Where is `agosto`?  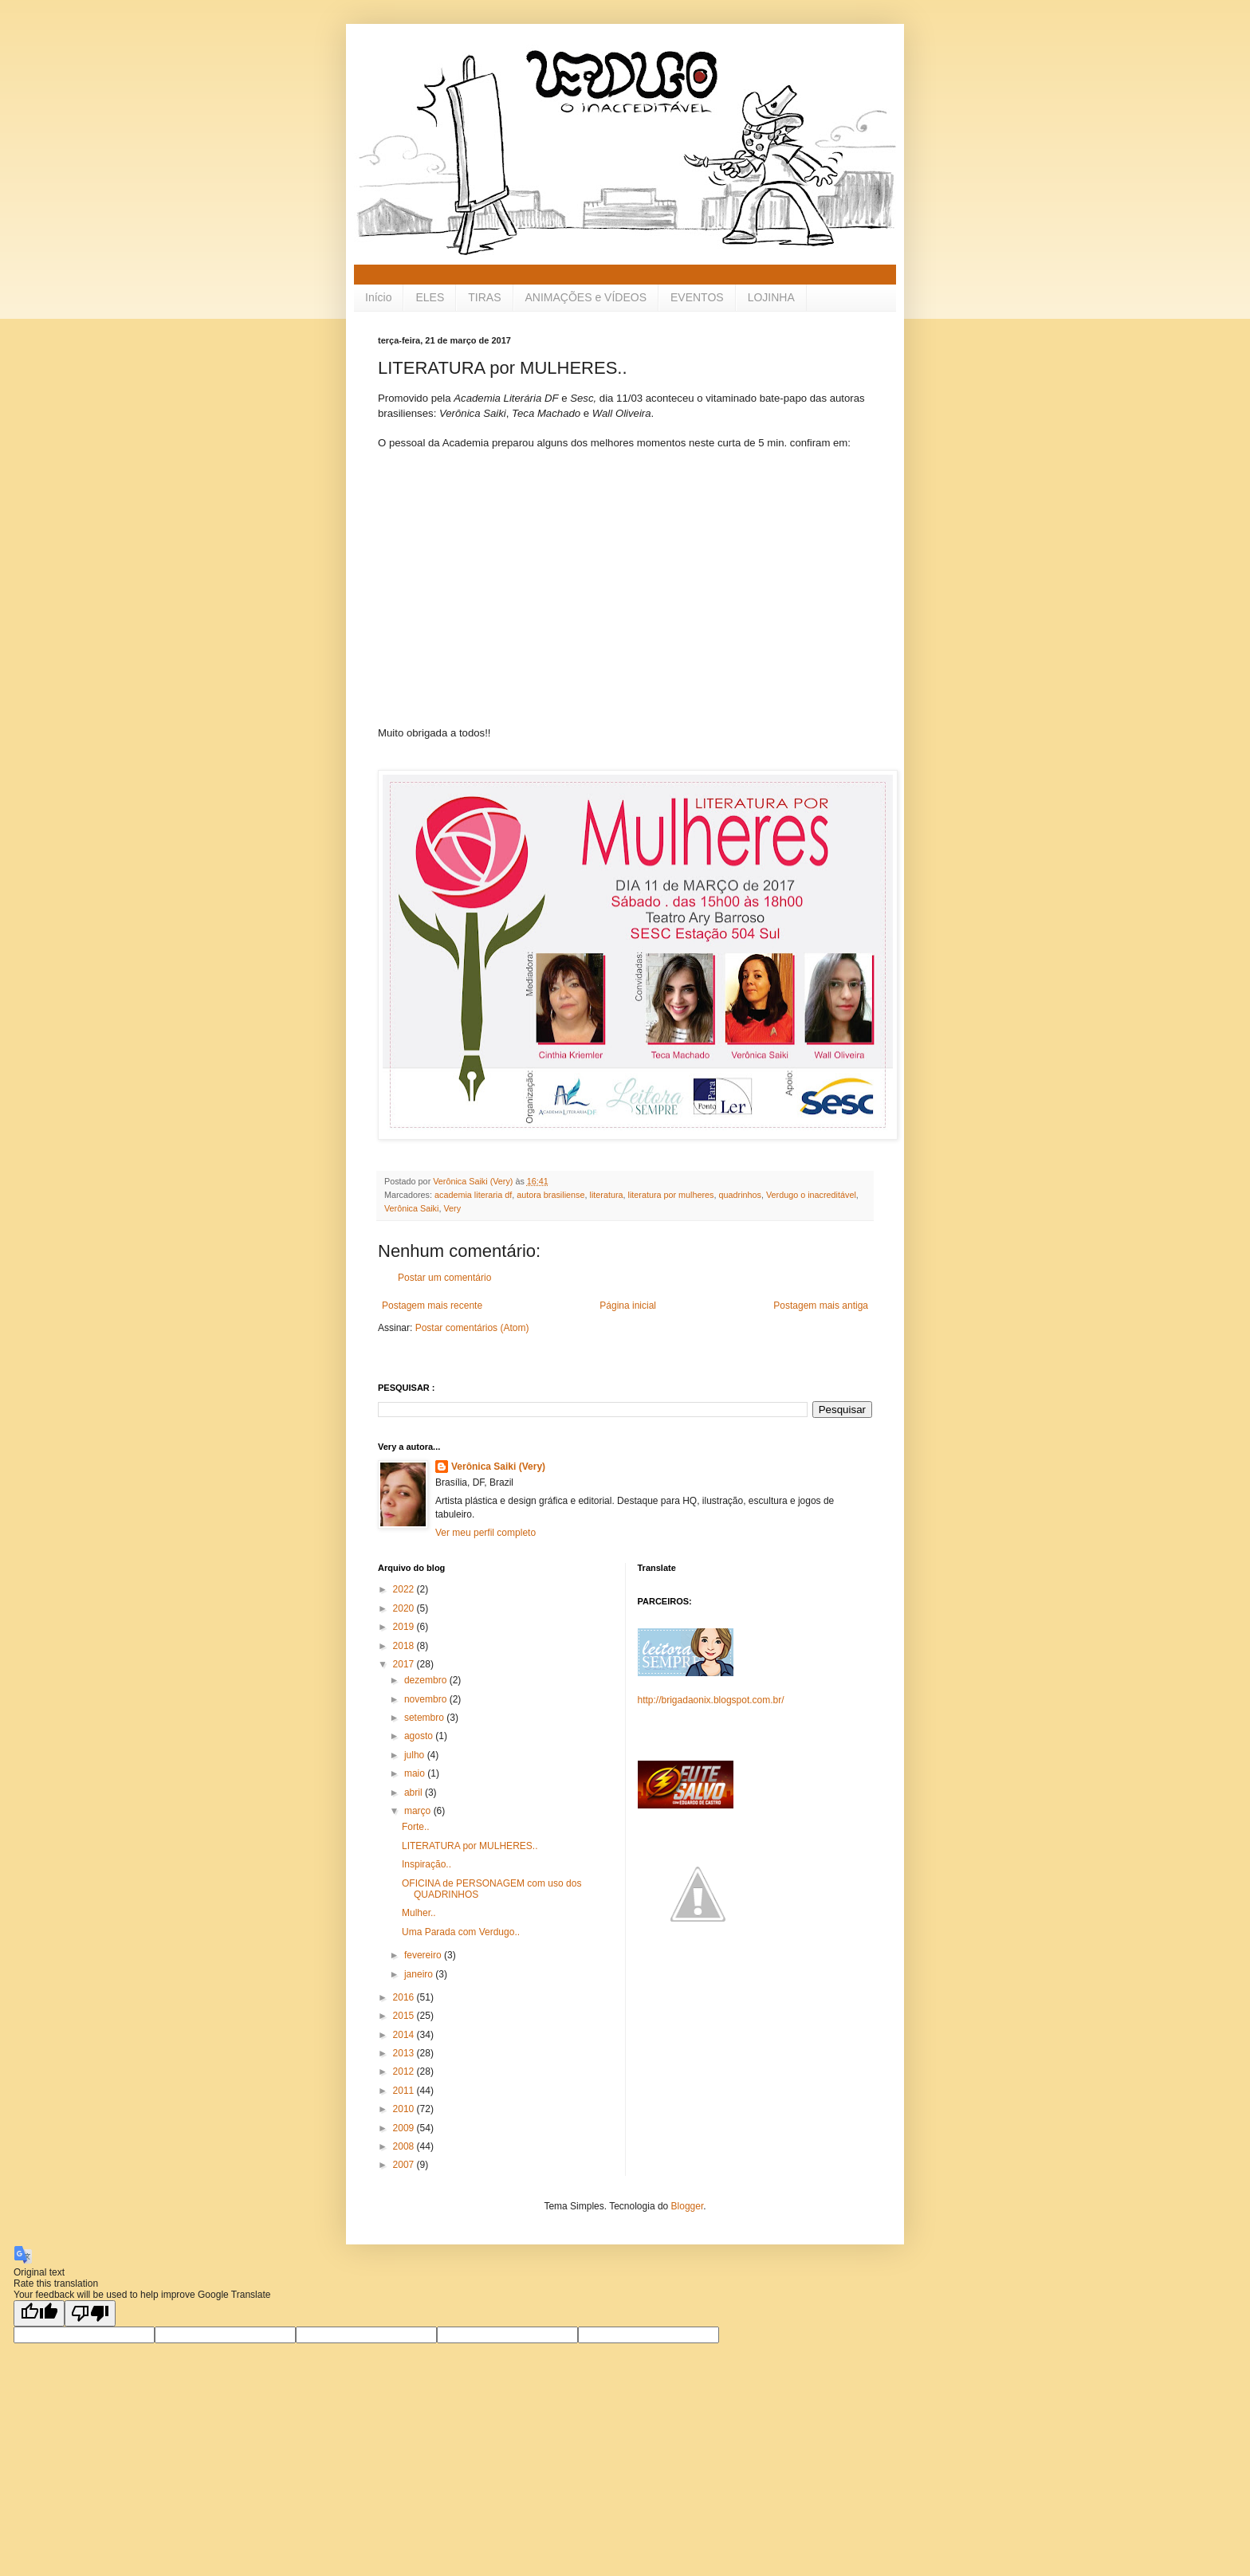 agosto is located at coordinates (419, 1736).